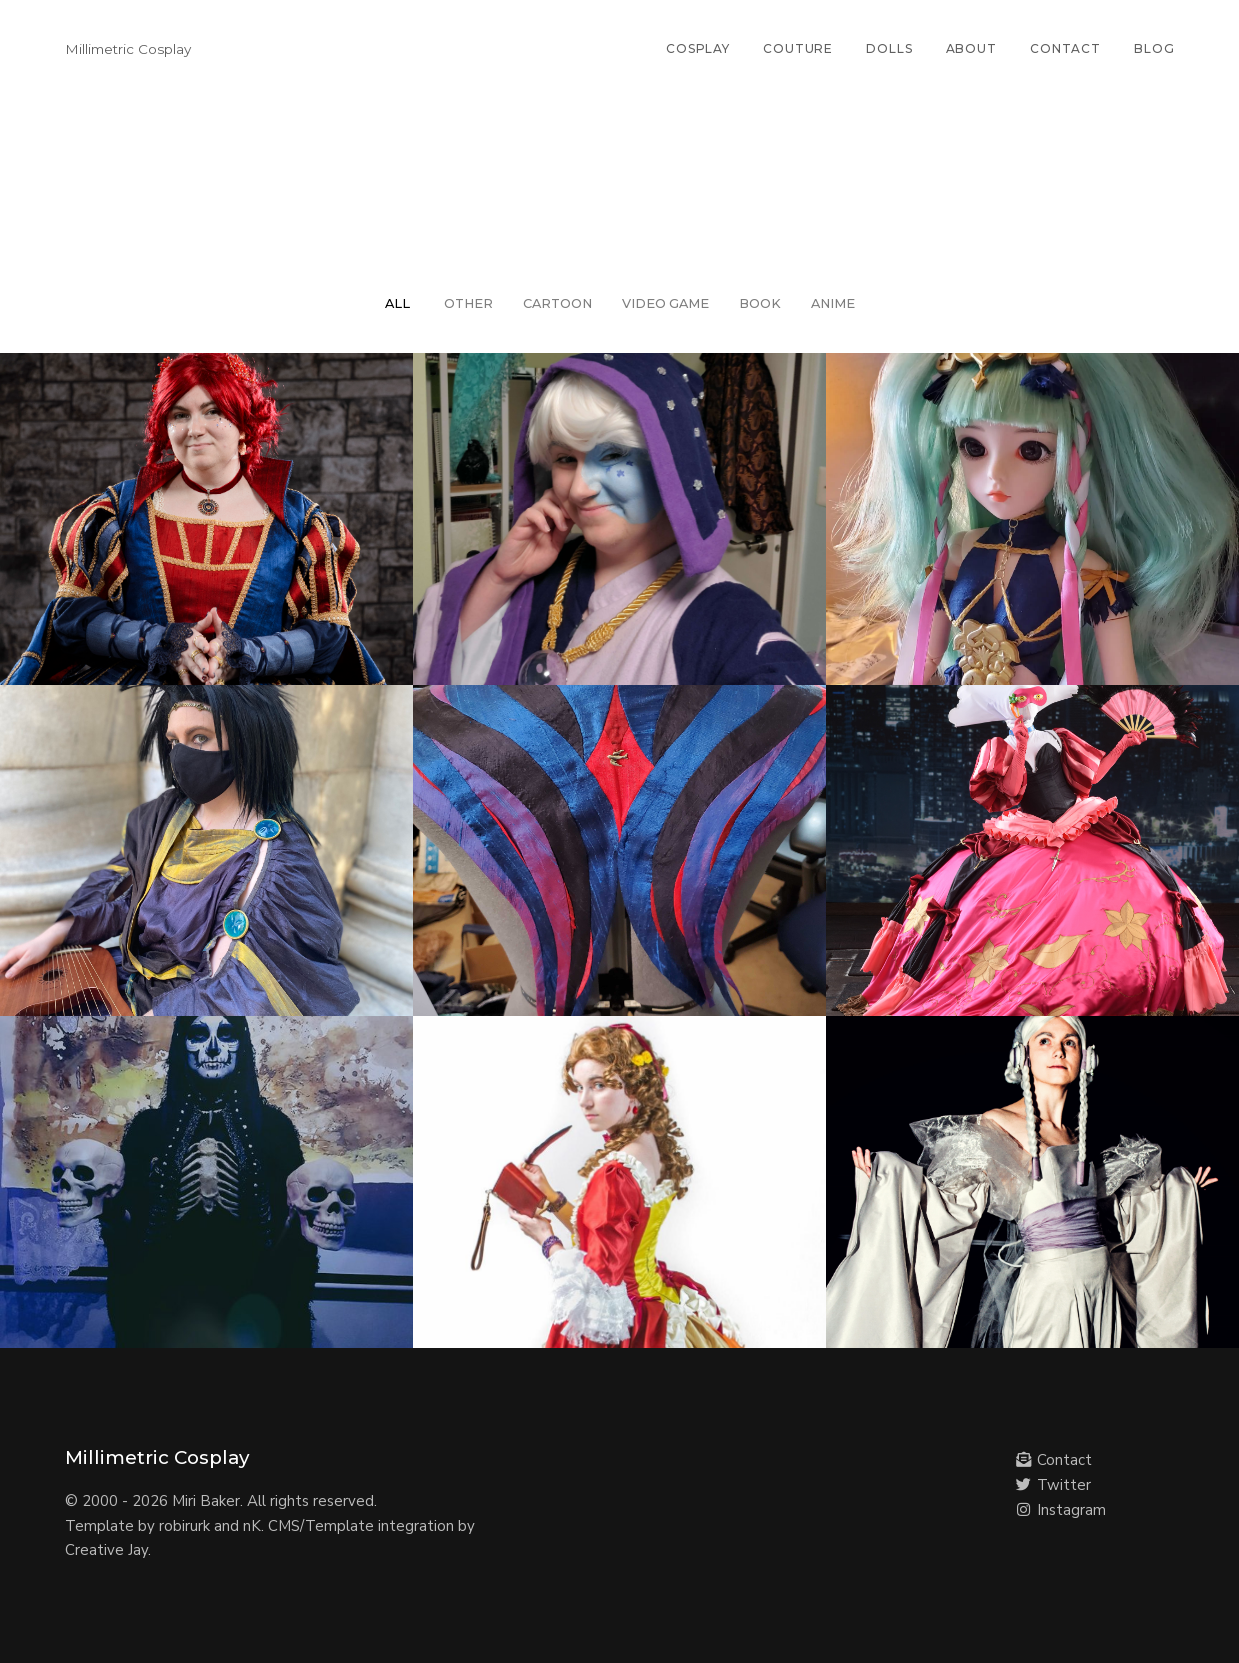 The height and width of the screenshot is (1663, 1239). Describe the element at coordinates (1065, 48) in the screenshot. I see `Contact` at that location.